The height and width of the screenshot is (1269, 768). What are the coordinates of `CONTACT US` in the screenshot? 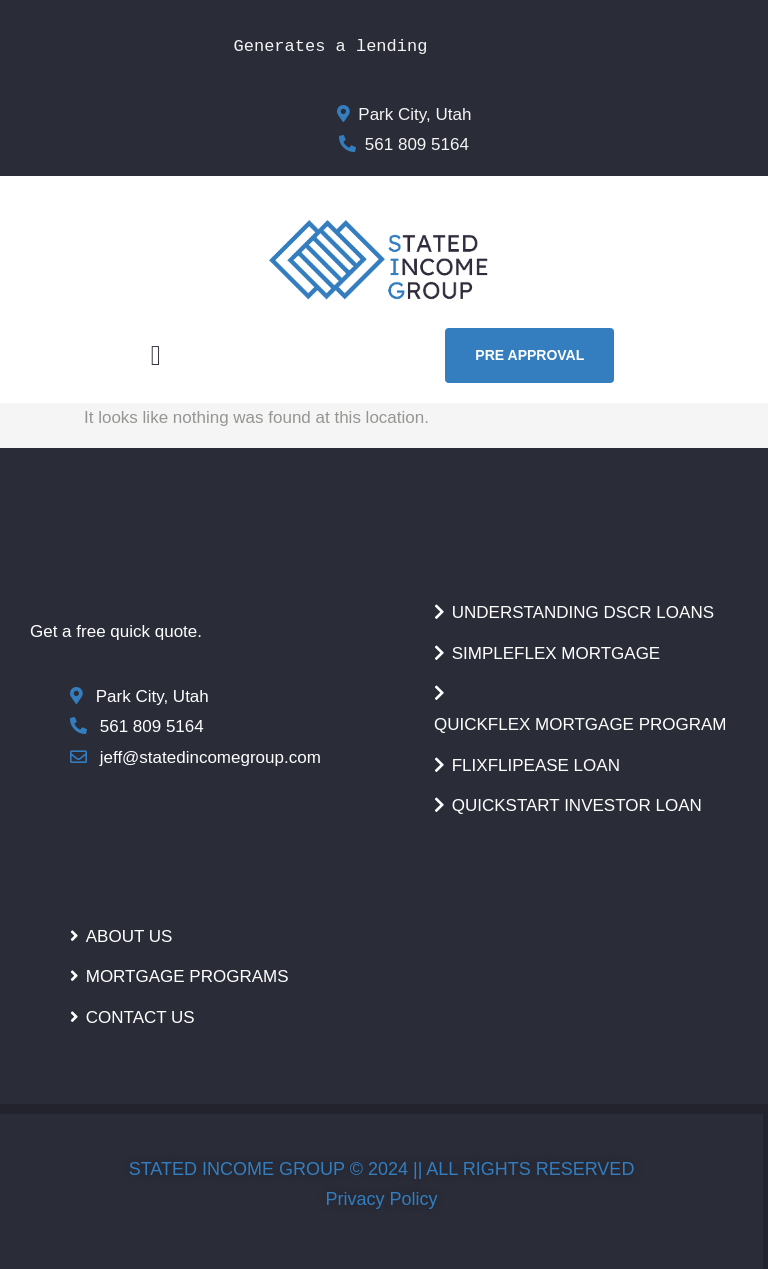 It's located at (91, 582).